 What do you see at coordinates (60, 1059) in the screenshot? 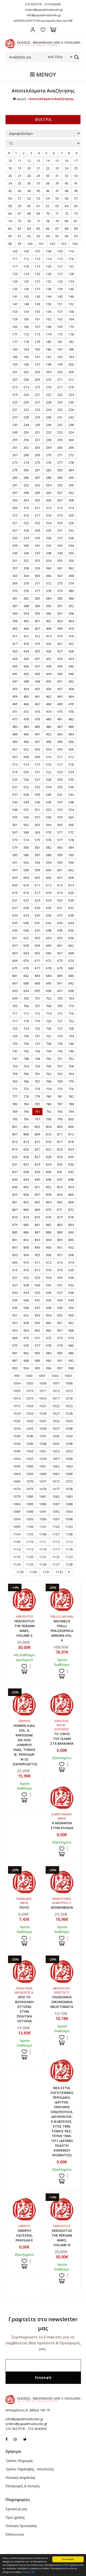
I see `751` at bounding box center [60, 1059].